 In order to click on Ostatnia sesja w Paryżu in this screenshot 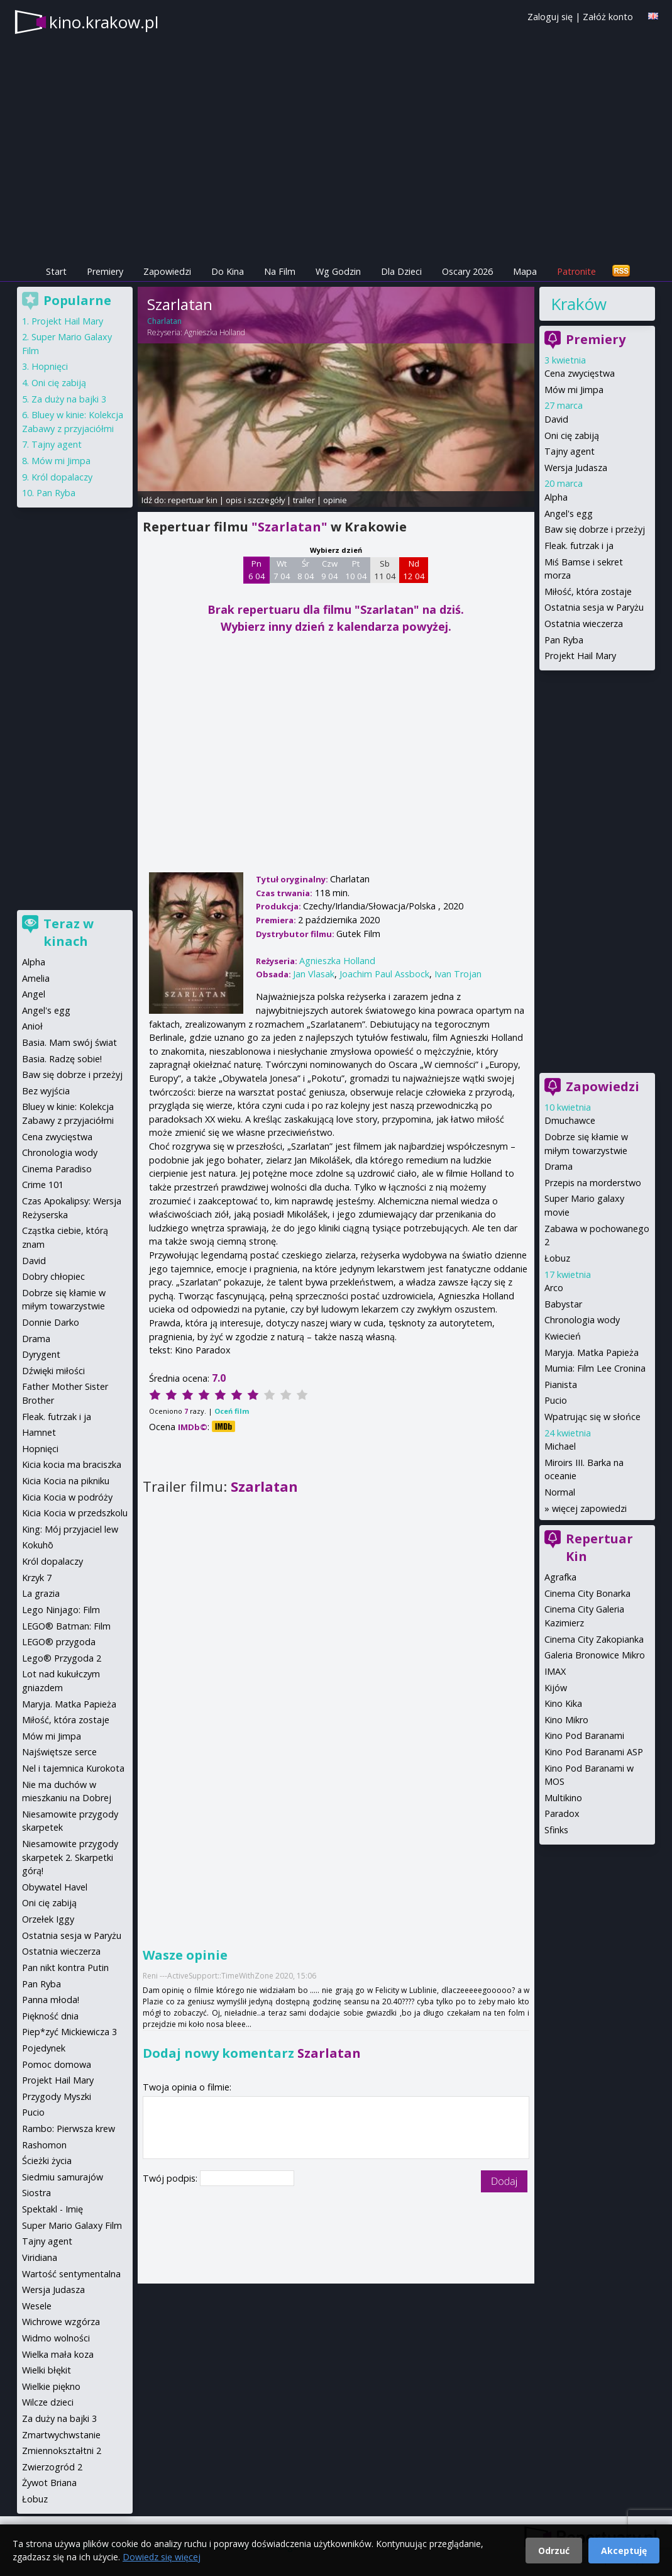, I will do `click(594, 607)`.